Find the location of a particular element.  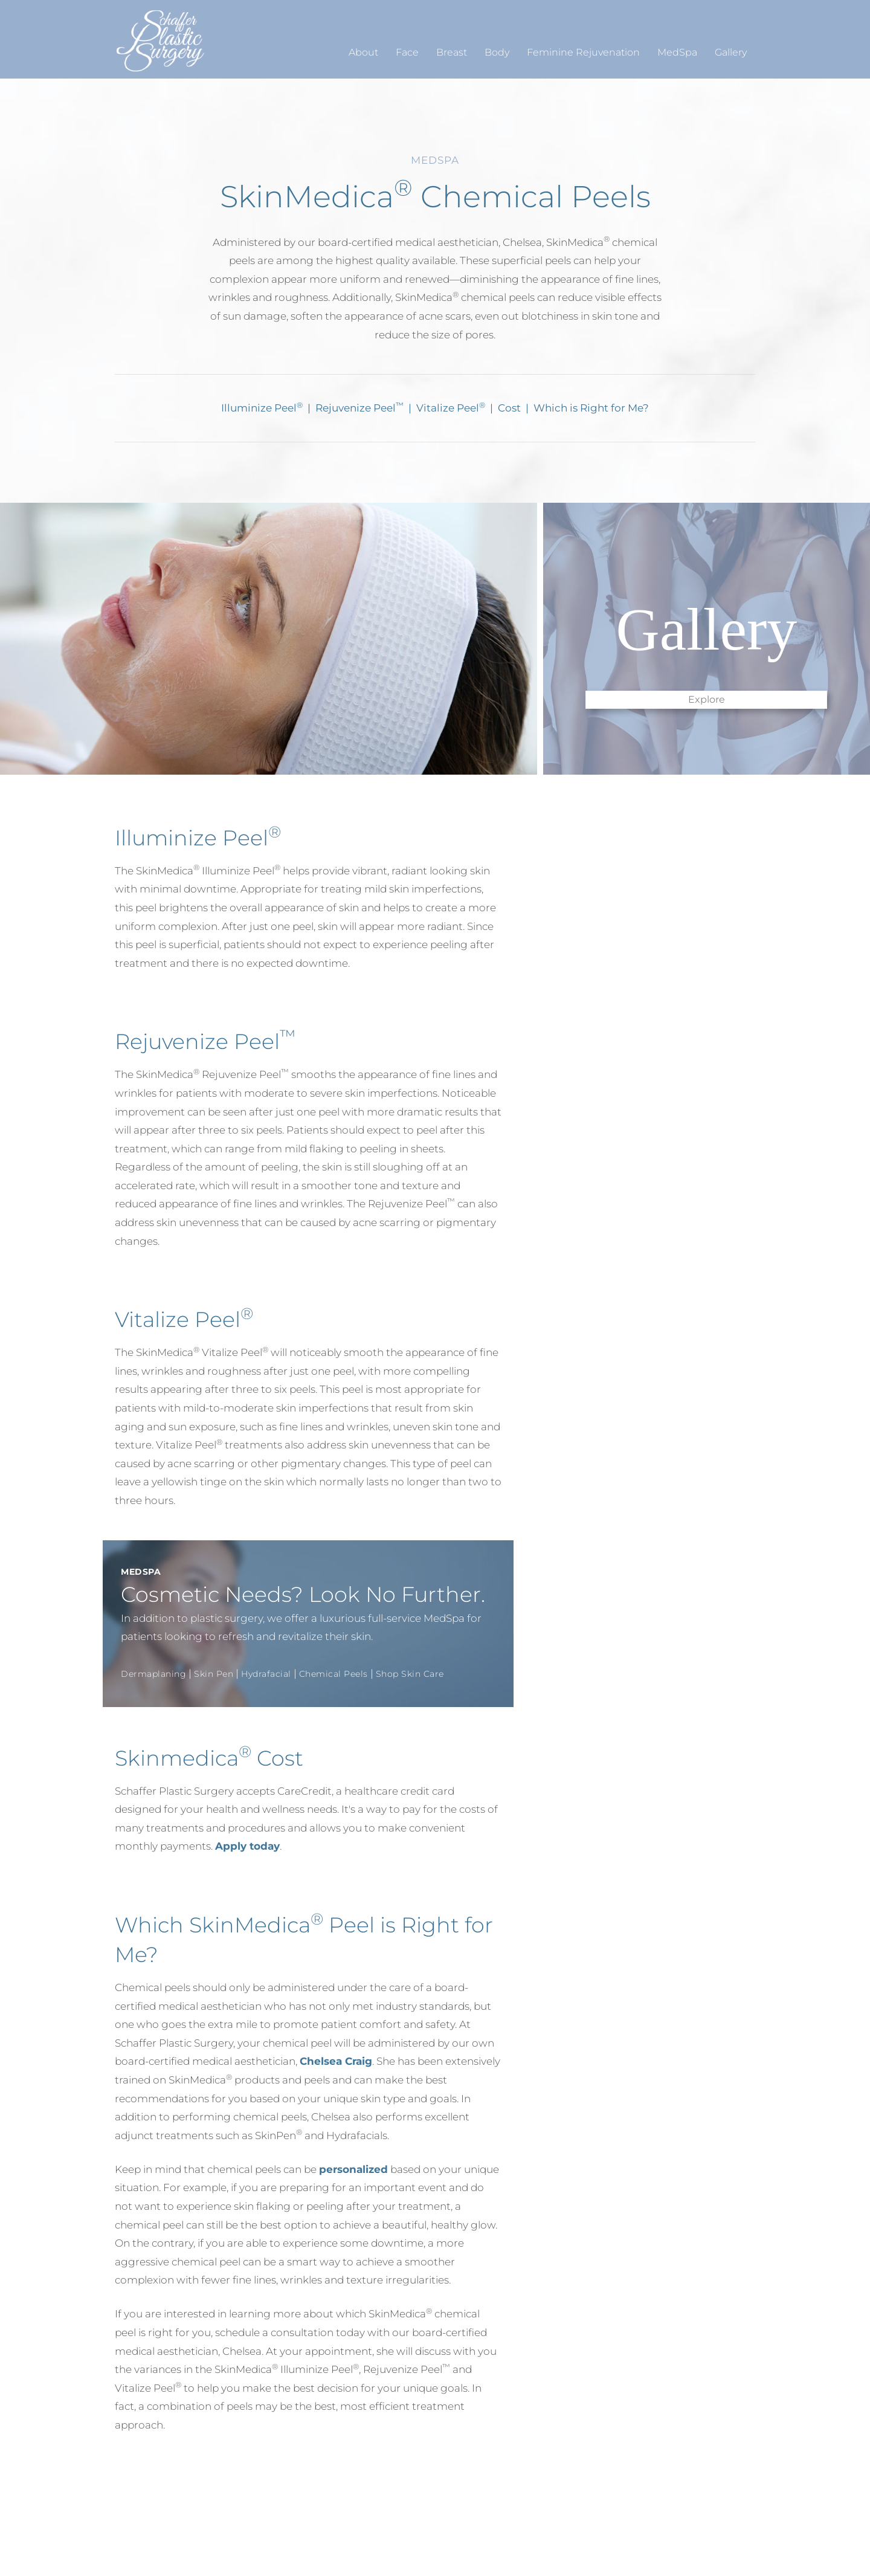

Body is located at coordinates (497, 52).